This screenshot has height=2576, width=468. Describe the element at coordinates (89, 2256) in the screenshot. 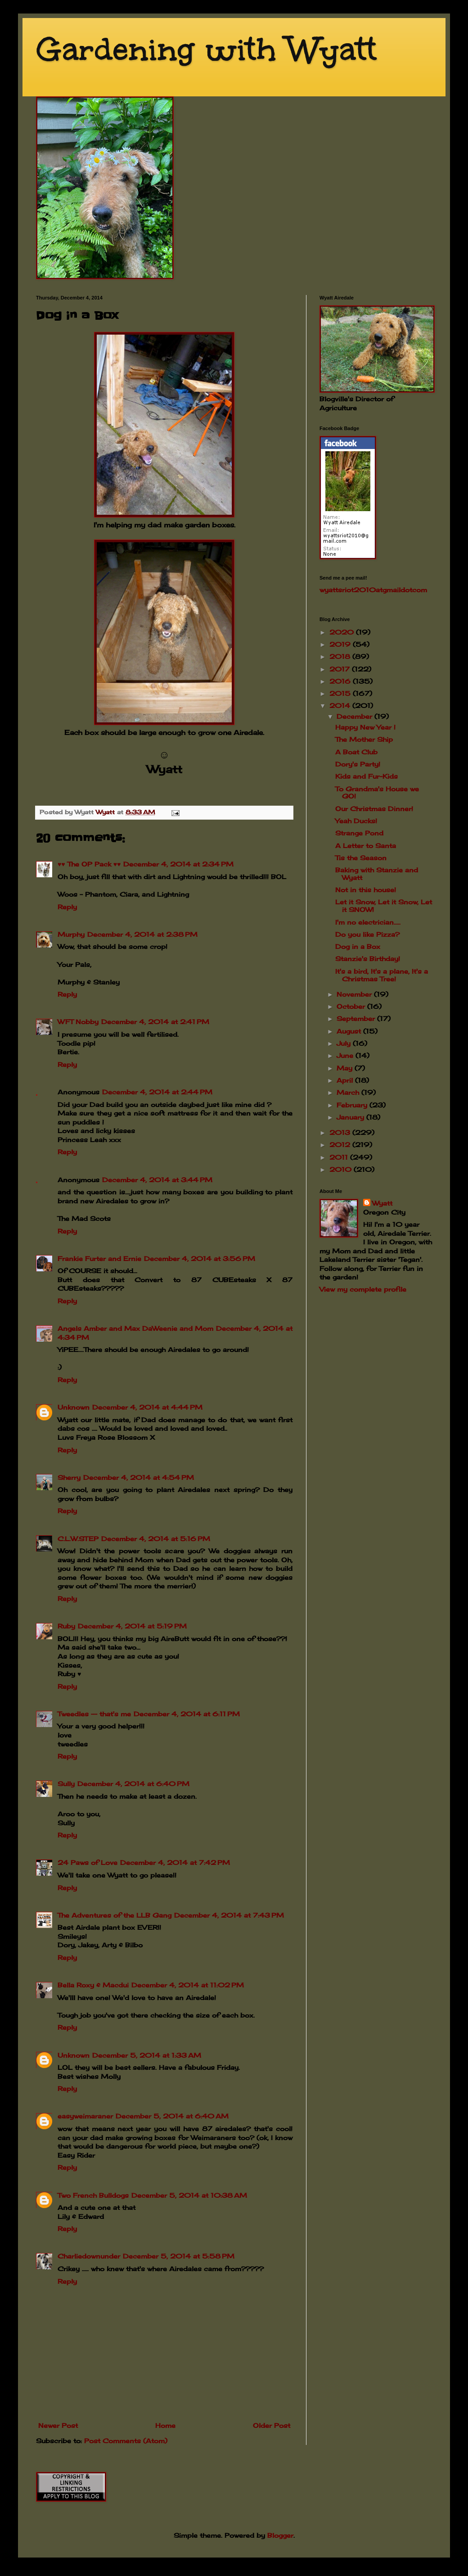

I see `Charliedownunder` at that location.